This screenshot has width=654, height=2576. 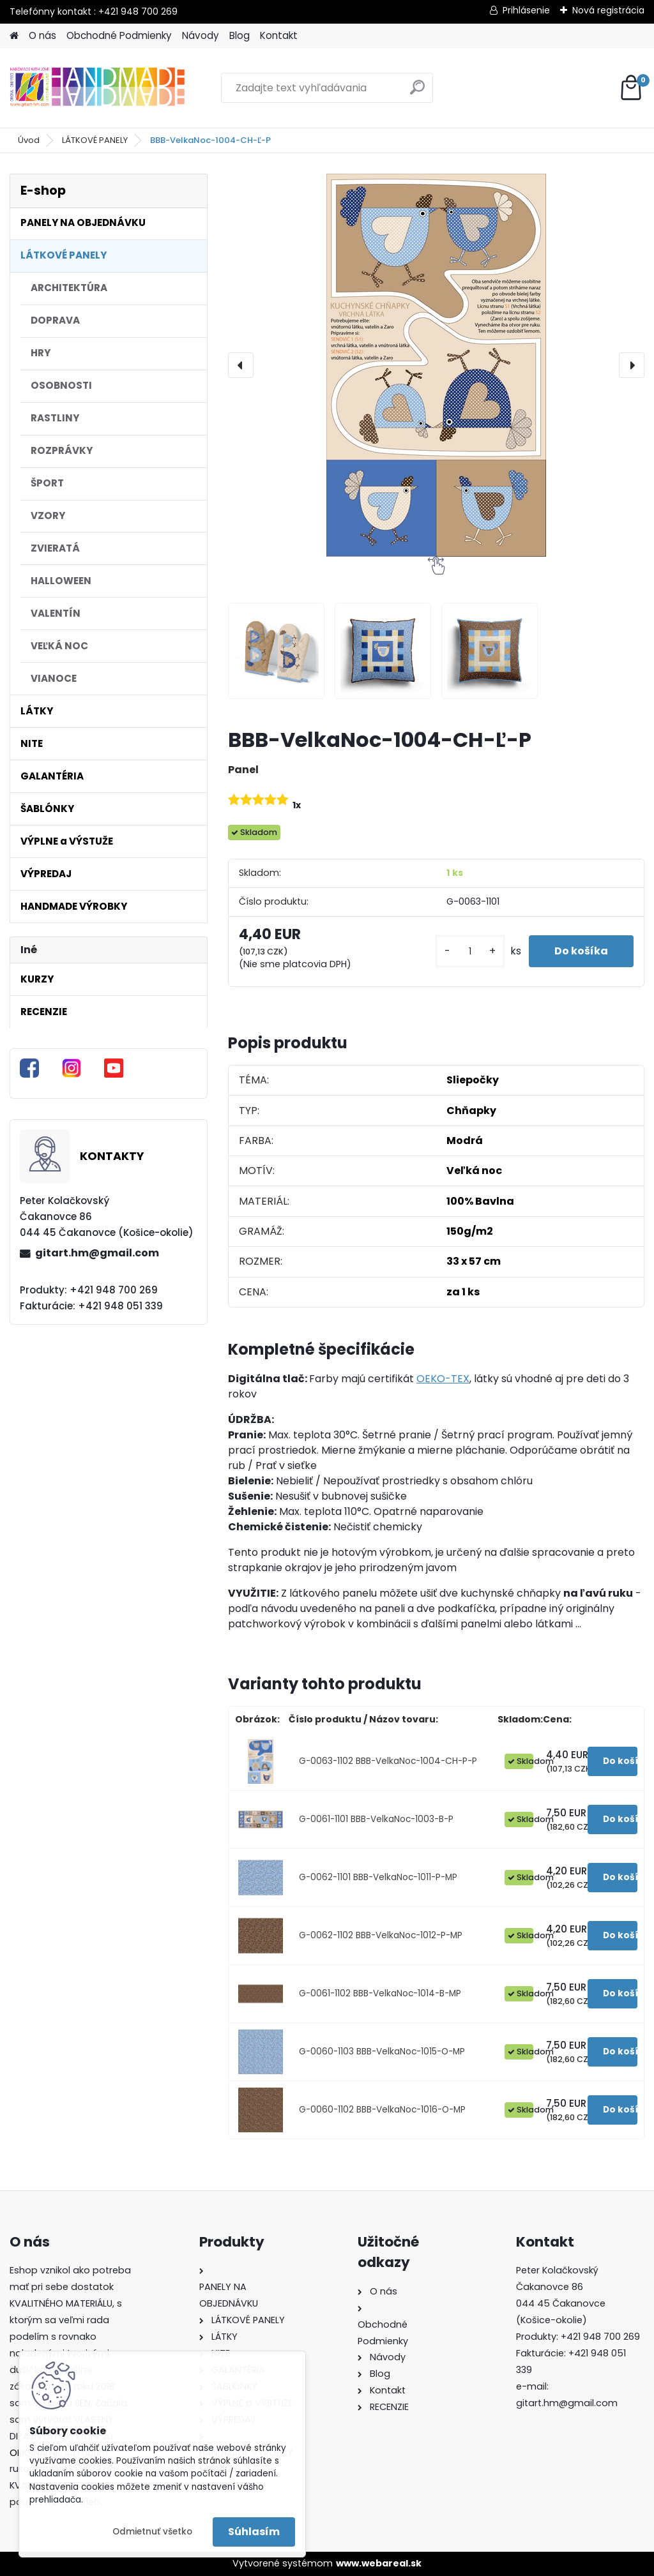 What do you see at coordinates (254, 2531) in the screenshot?
I see `Súhlasím` at bounding box center [254, 2531].